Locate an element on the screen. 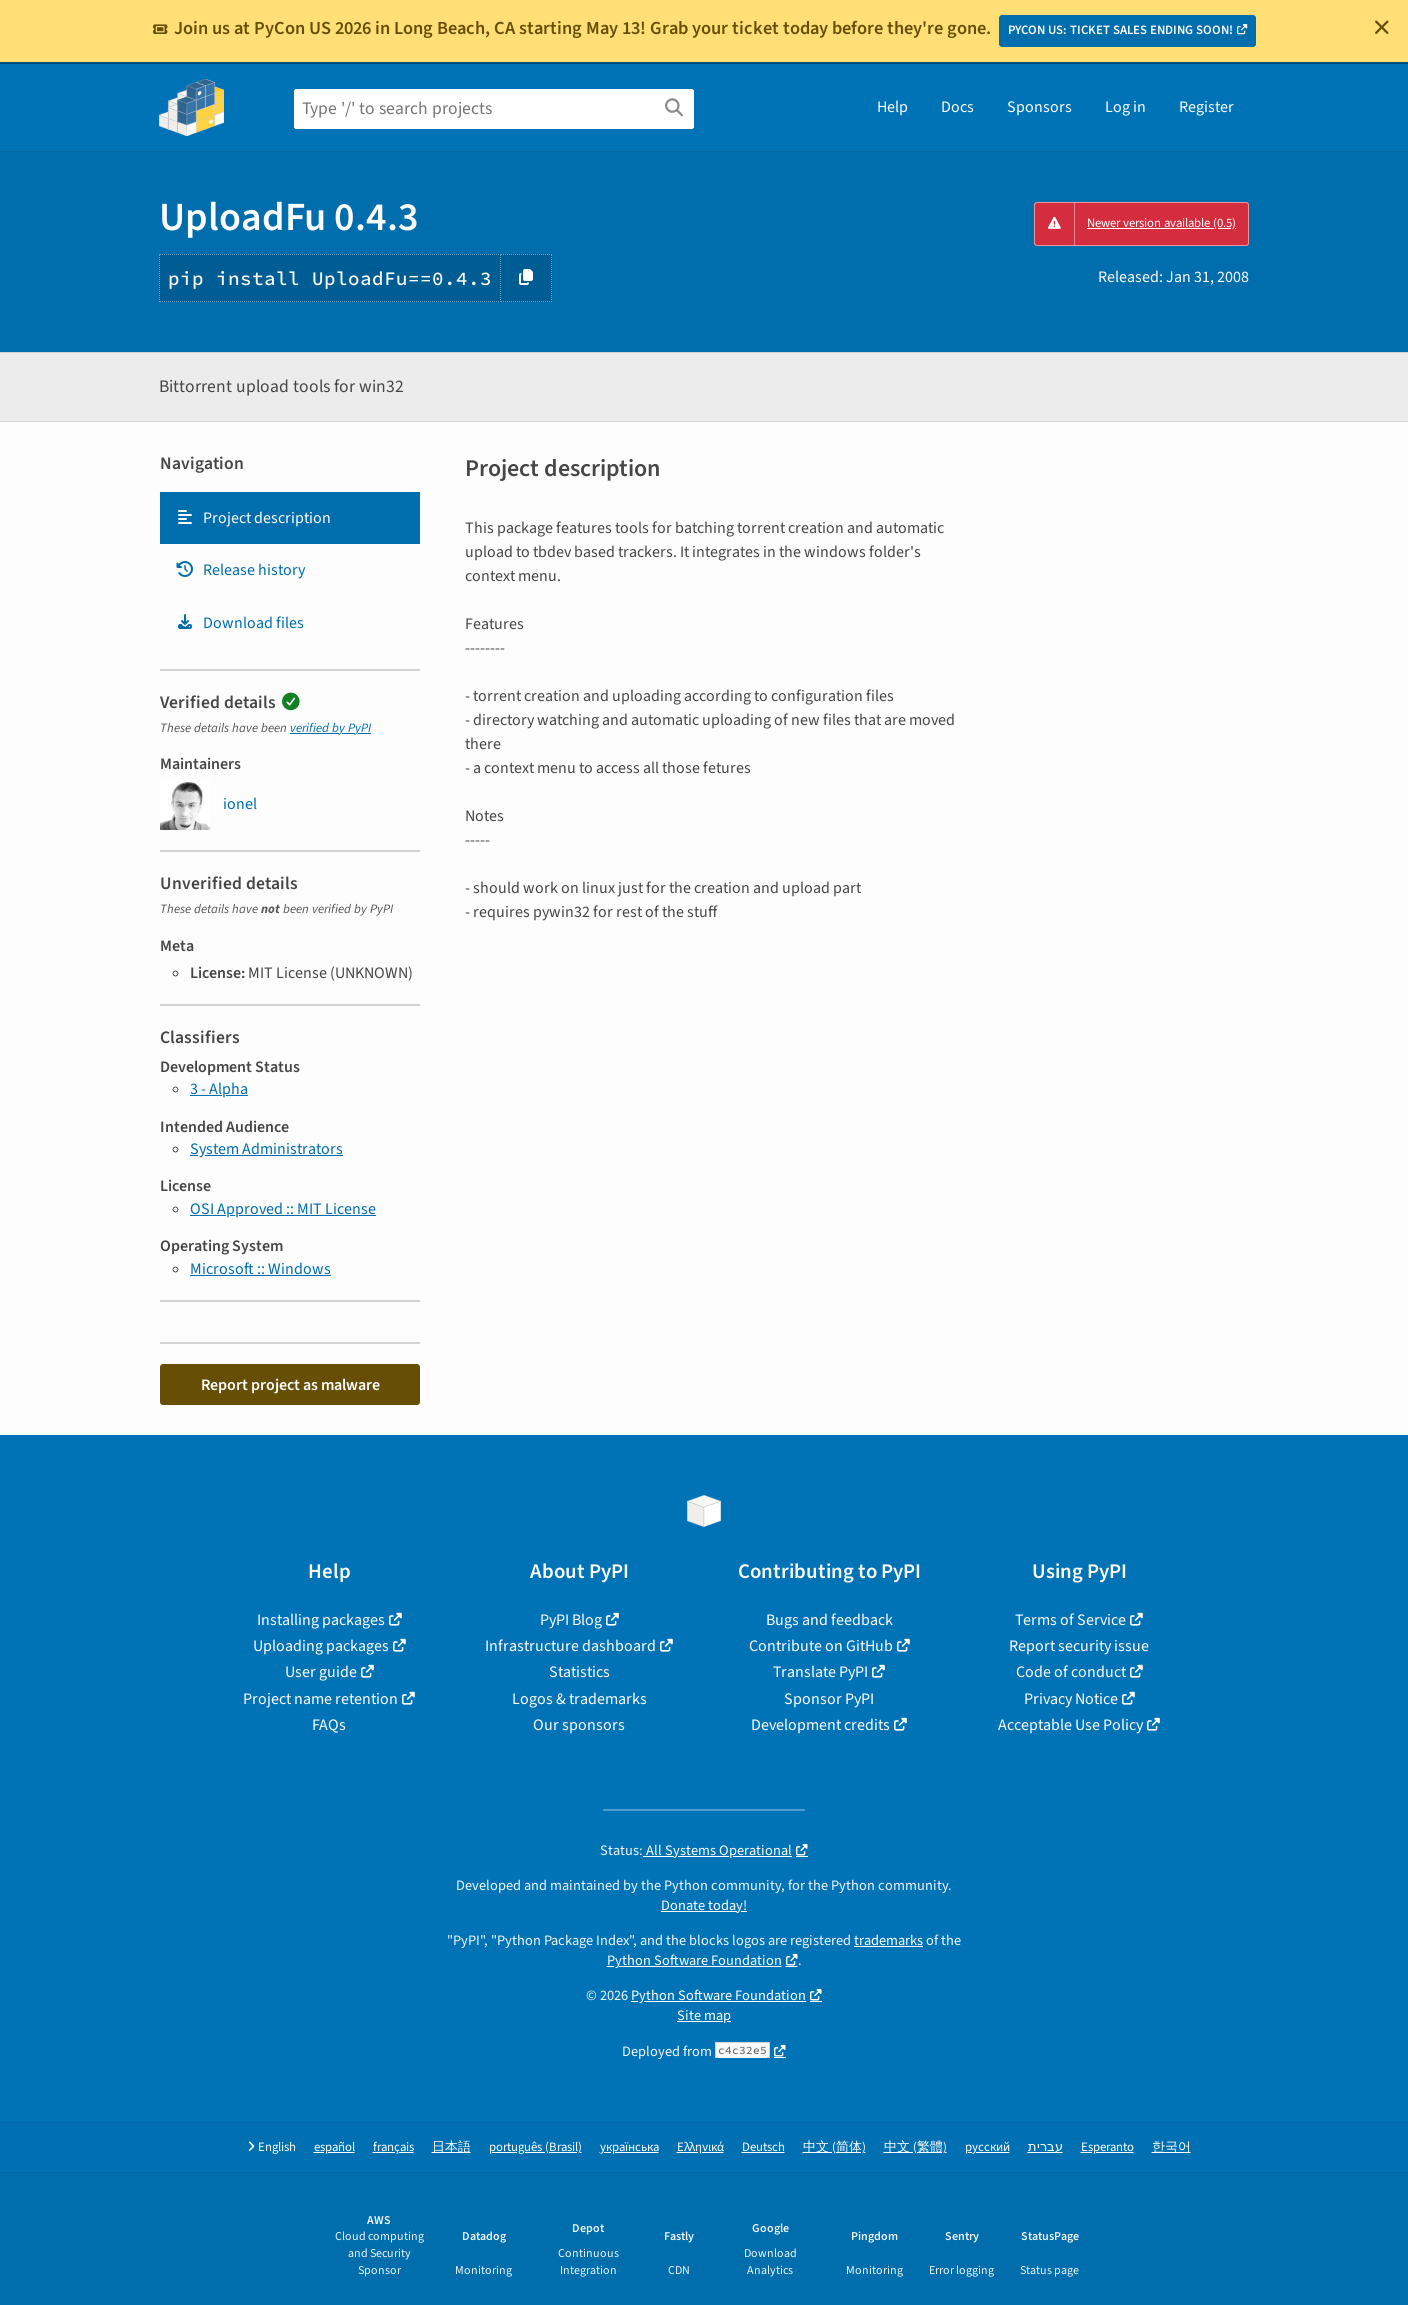 This screenshot has width=1408, height=2305. українська is located at coordinates (629, 2147).